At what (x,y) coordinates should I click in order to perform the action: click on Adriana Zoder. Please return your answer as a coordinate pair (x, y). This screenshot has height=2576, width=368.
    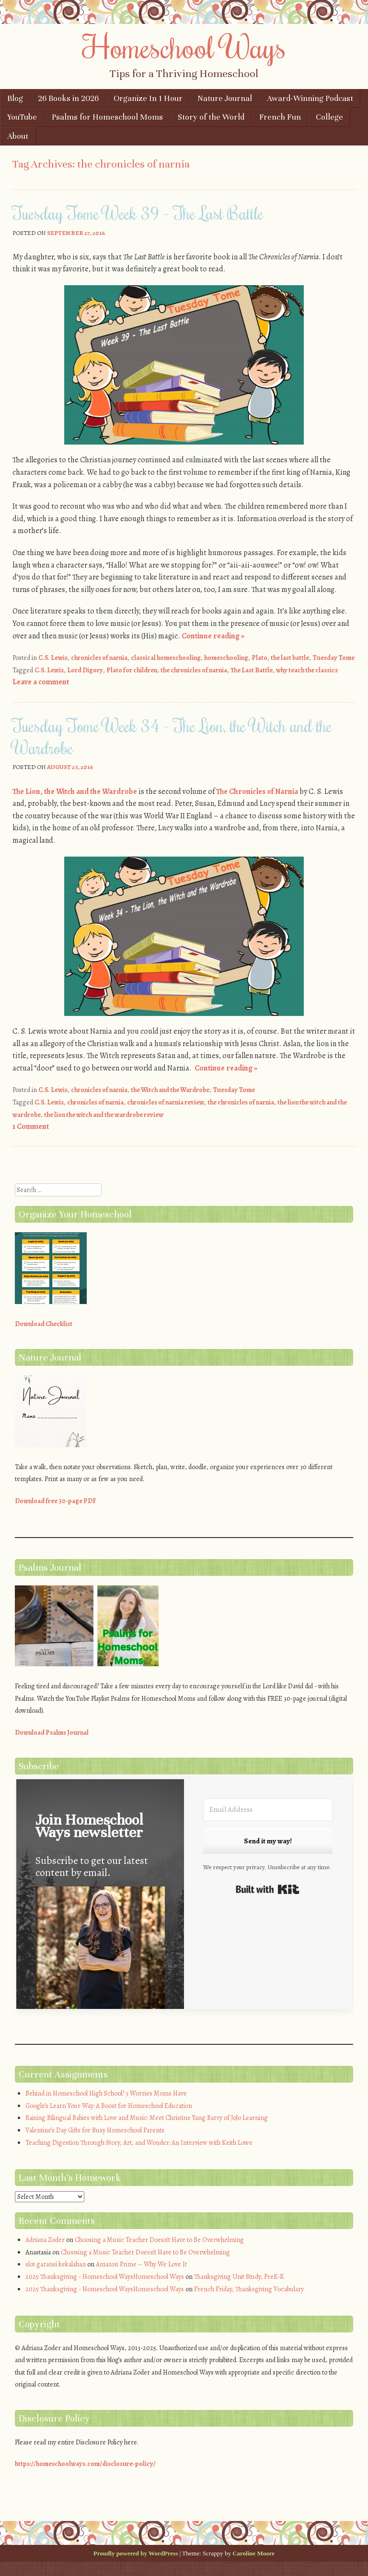
    Looking at the image, I should click on (45, 2239).